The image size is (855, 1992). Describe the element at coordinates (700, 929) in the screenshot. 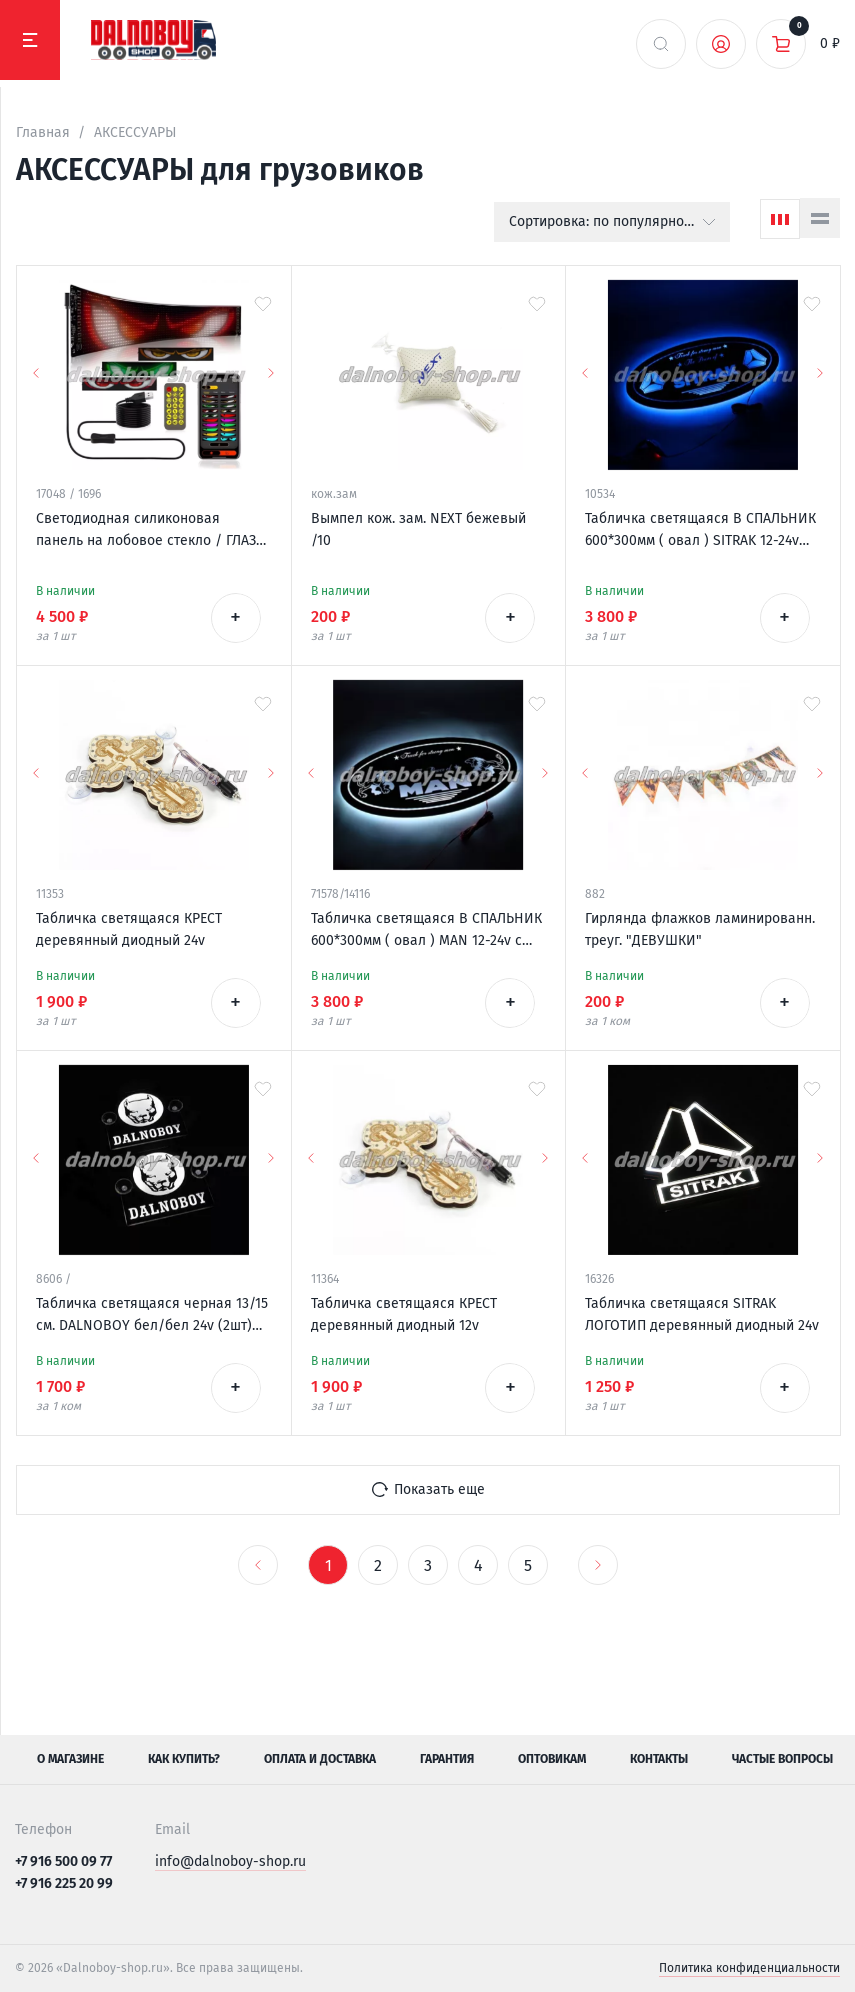

I see `Гирлянда флажков ламинированн. треуг. "ДЕВУШКИ"` at that location.